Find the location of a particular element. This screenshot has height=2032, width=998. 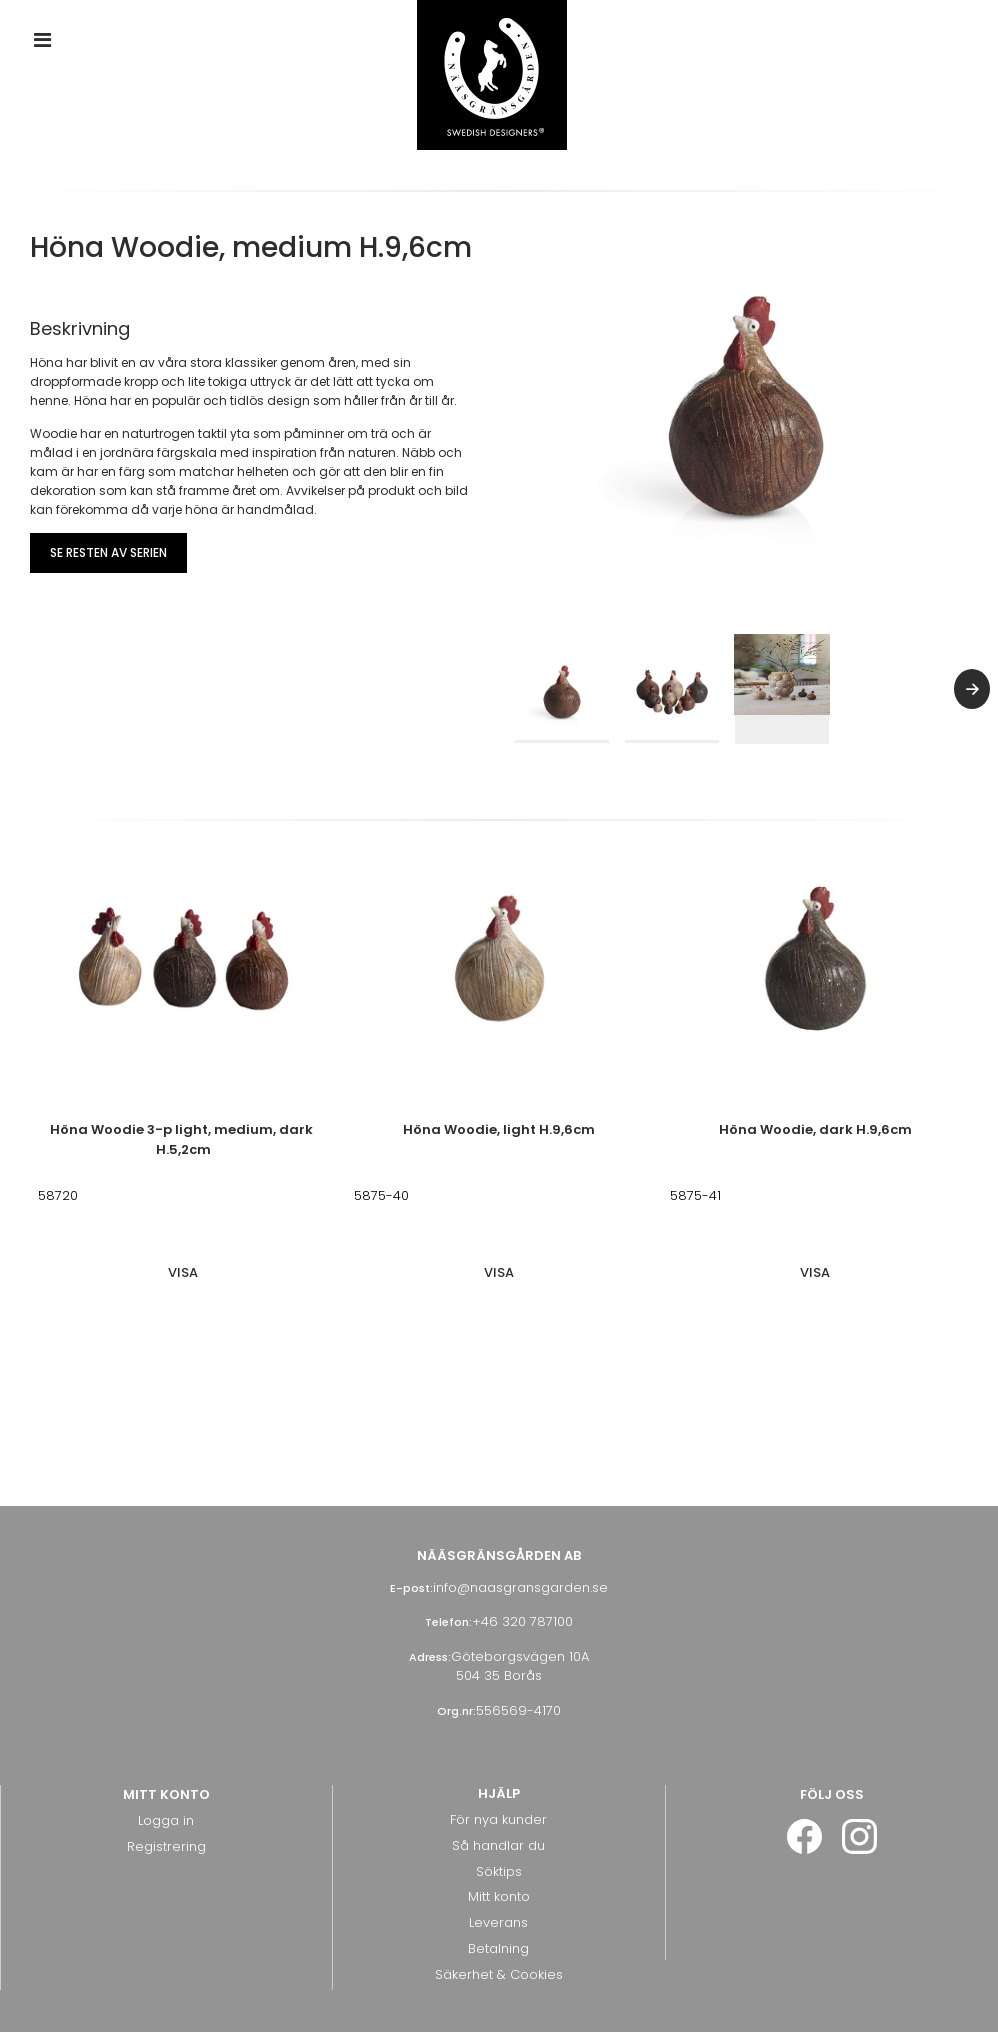

Nääsgränsgården AB is located at coordinates (499, 1547).